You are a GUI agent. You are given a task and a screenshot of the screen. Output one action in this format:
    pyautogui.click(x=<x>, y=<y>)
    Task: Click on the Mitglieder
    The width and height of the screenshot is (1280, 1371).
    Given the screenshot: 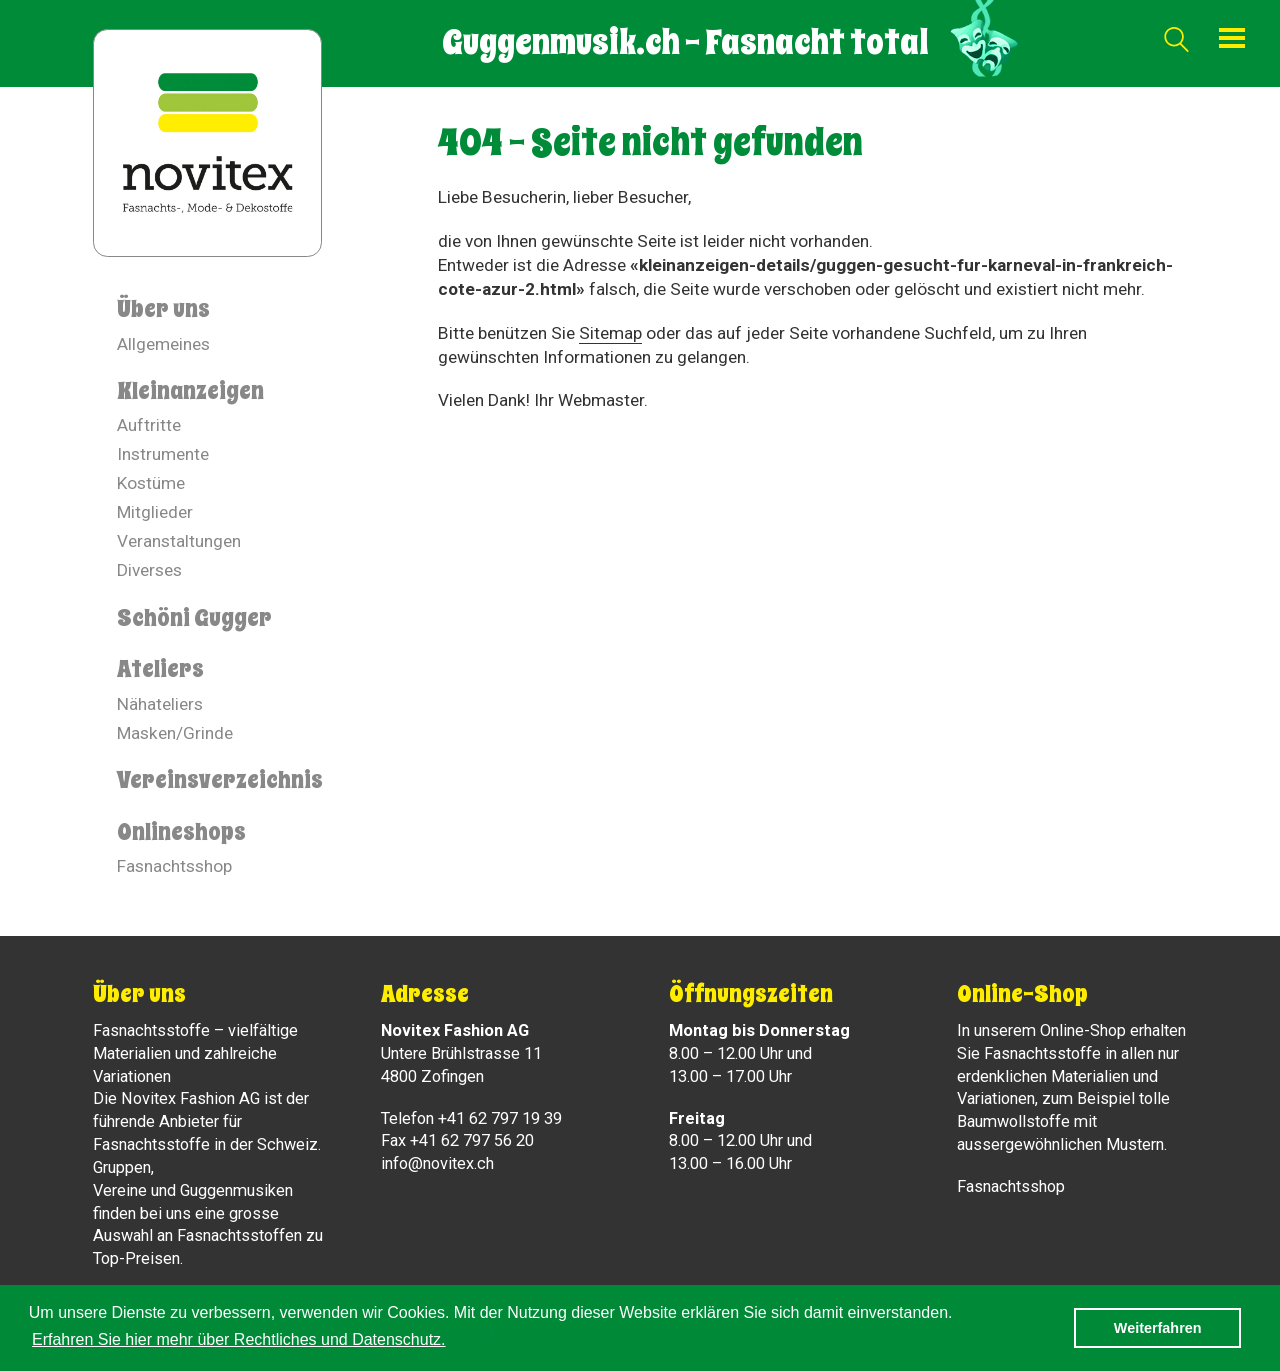 What is the action you would take?
    pyautogui.click(x=155, y=512)
    